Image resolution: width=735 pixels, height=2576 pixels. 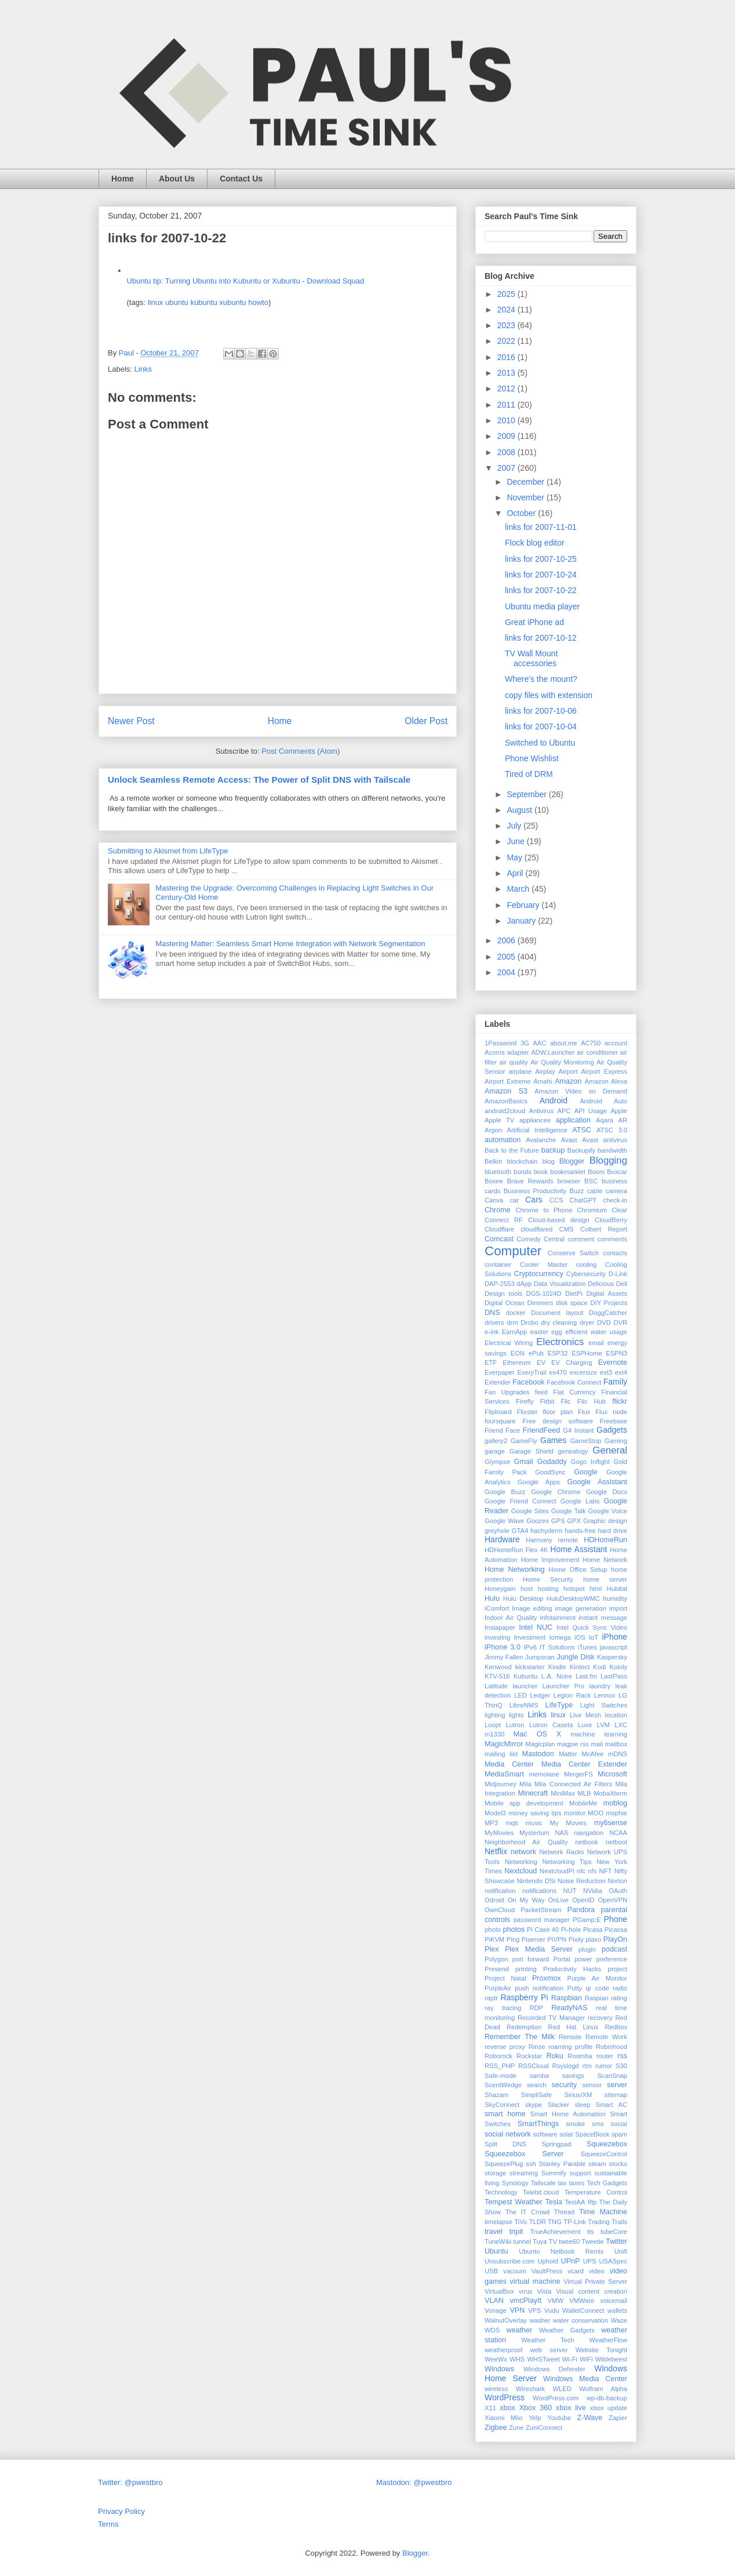 I want to click on Jungle Disk, so click(x=575, y=1657).